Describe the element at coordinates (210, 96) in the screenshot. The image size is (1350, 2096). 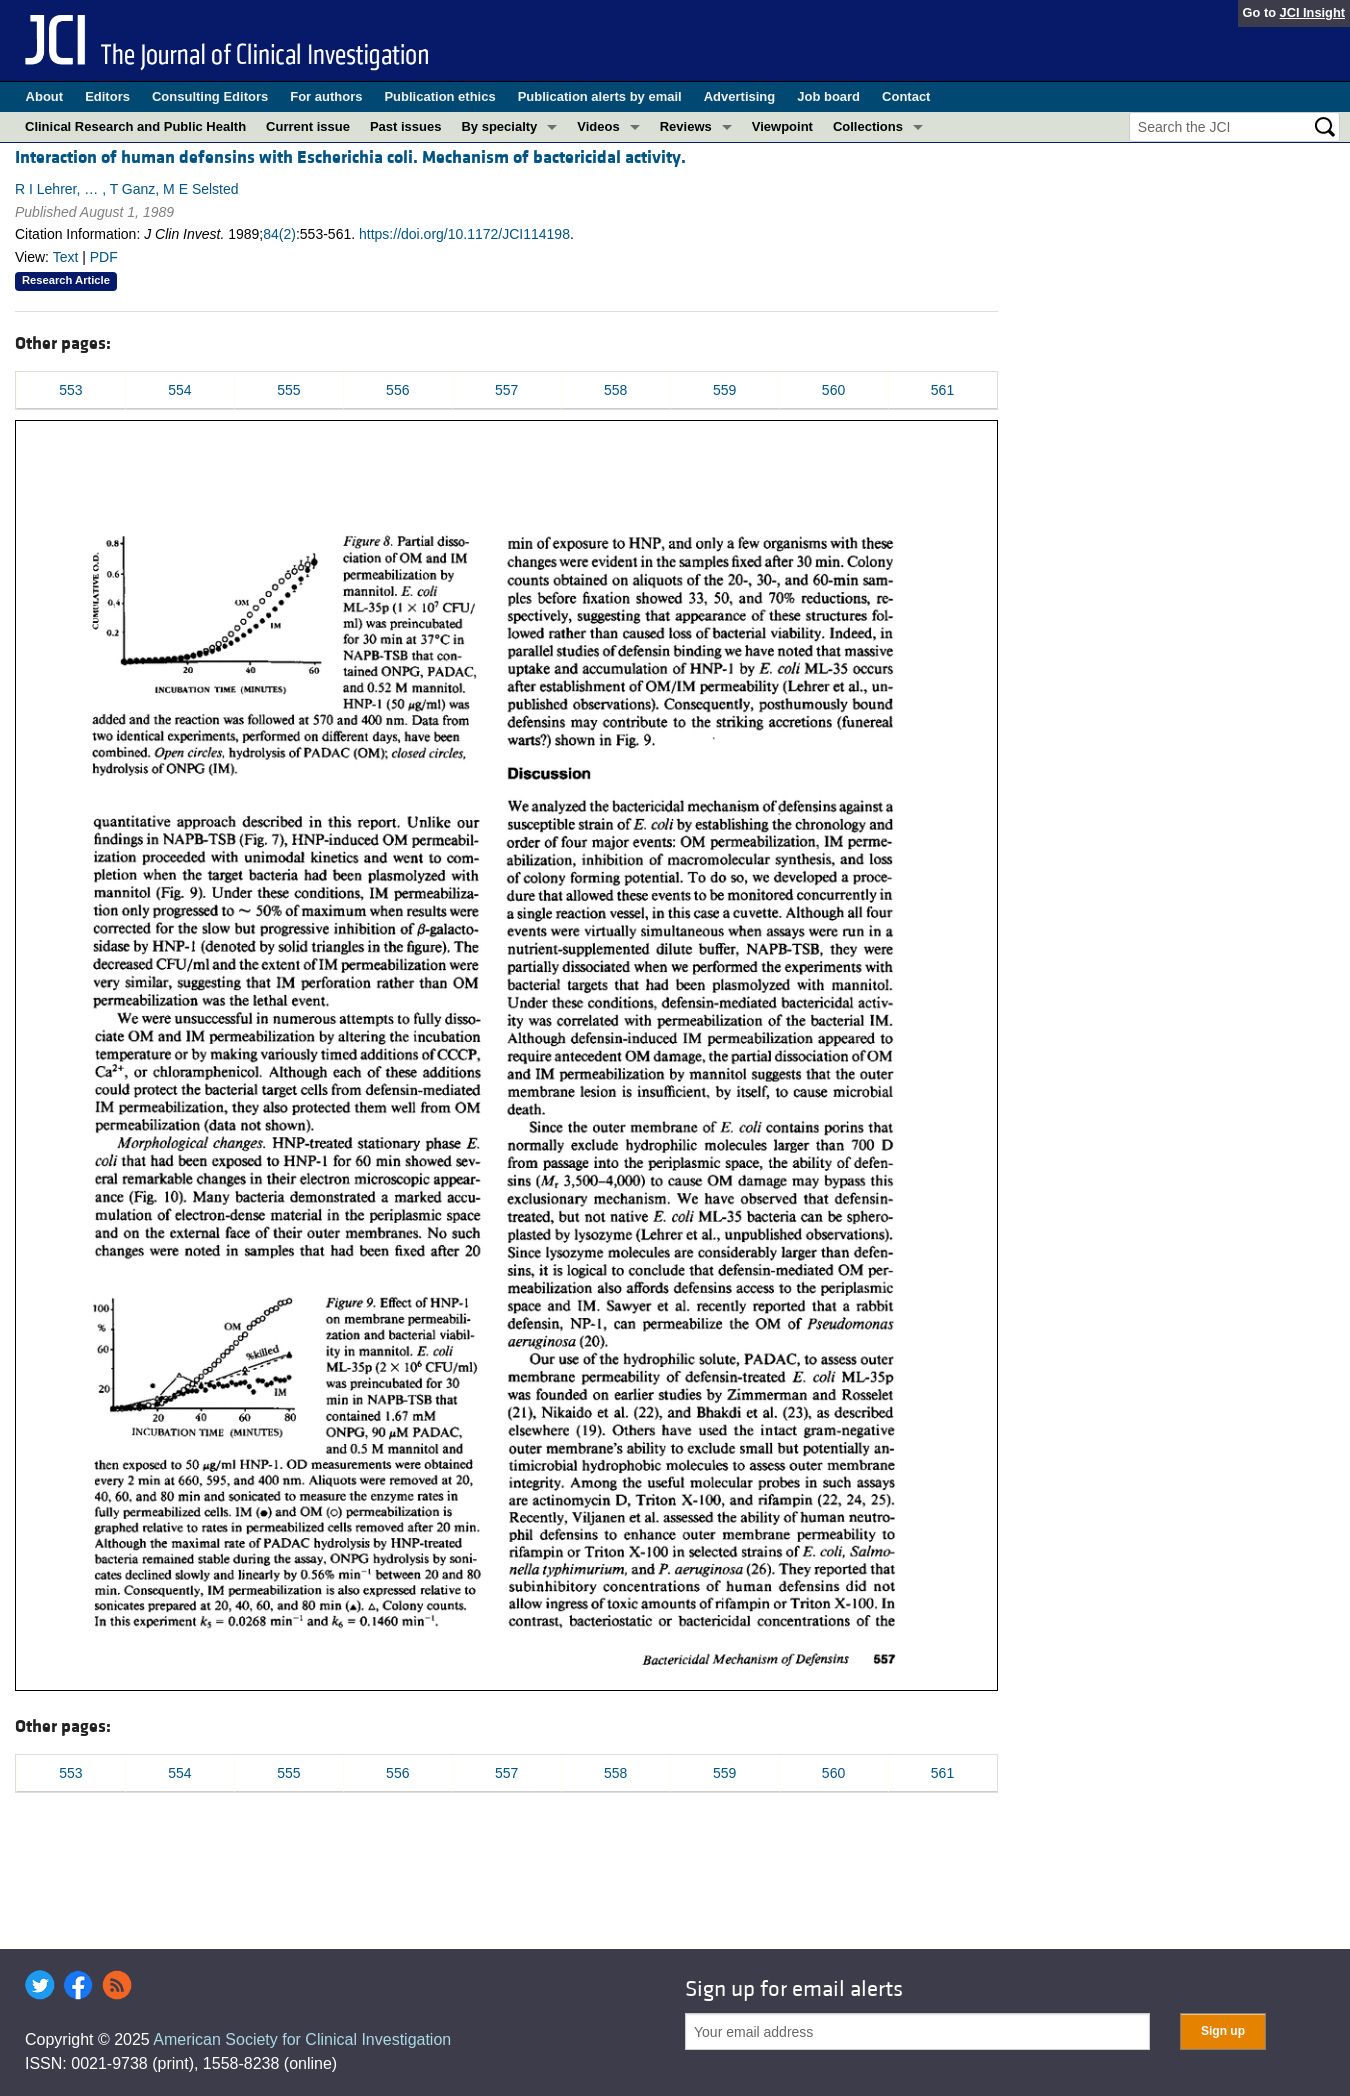
I see `Consulting Editors` at that location.